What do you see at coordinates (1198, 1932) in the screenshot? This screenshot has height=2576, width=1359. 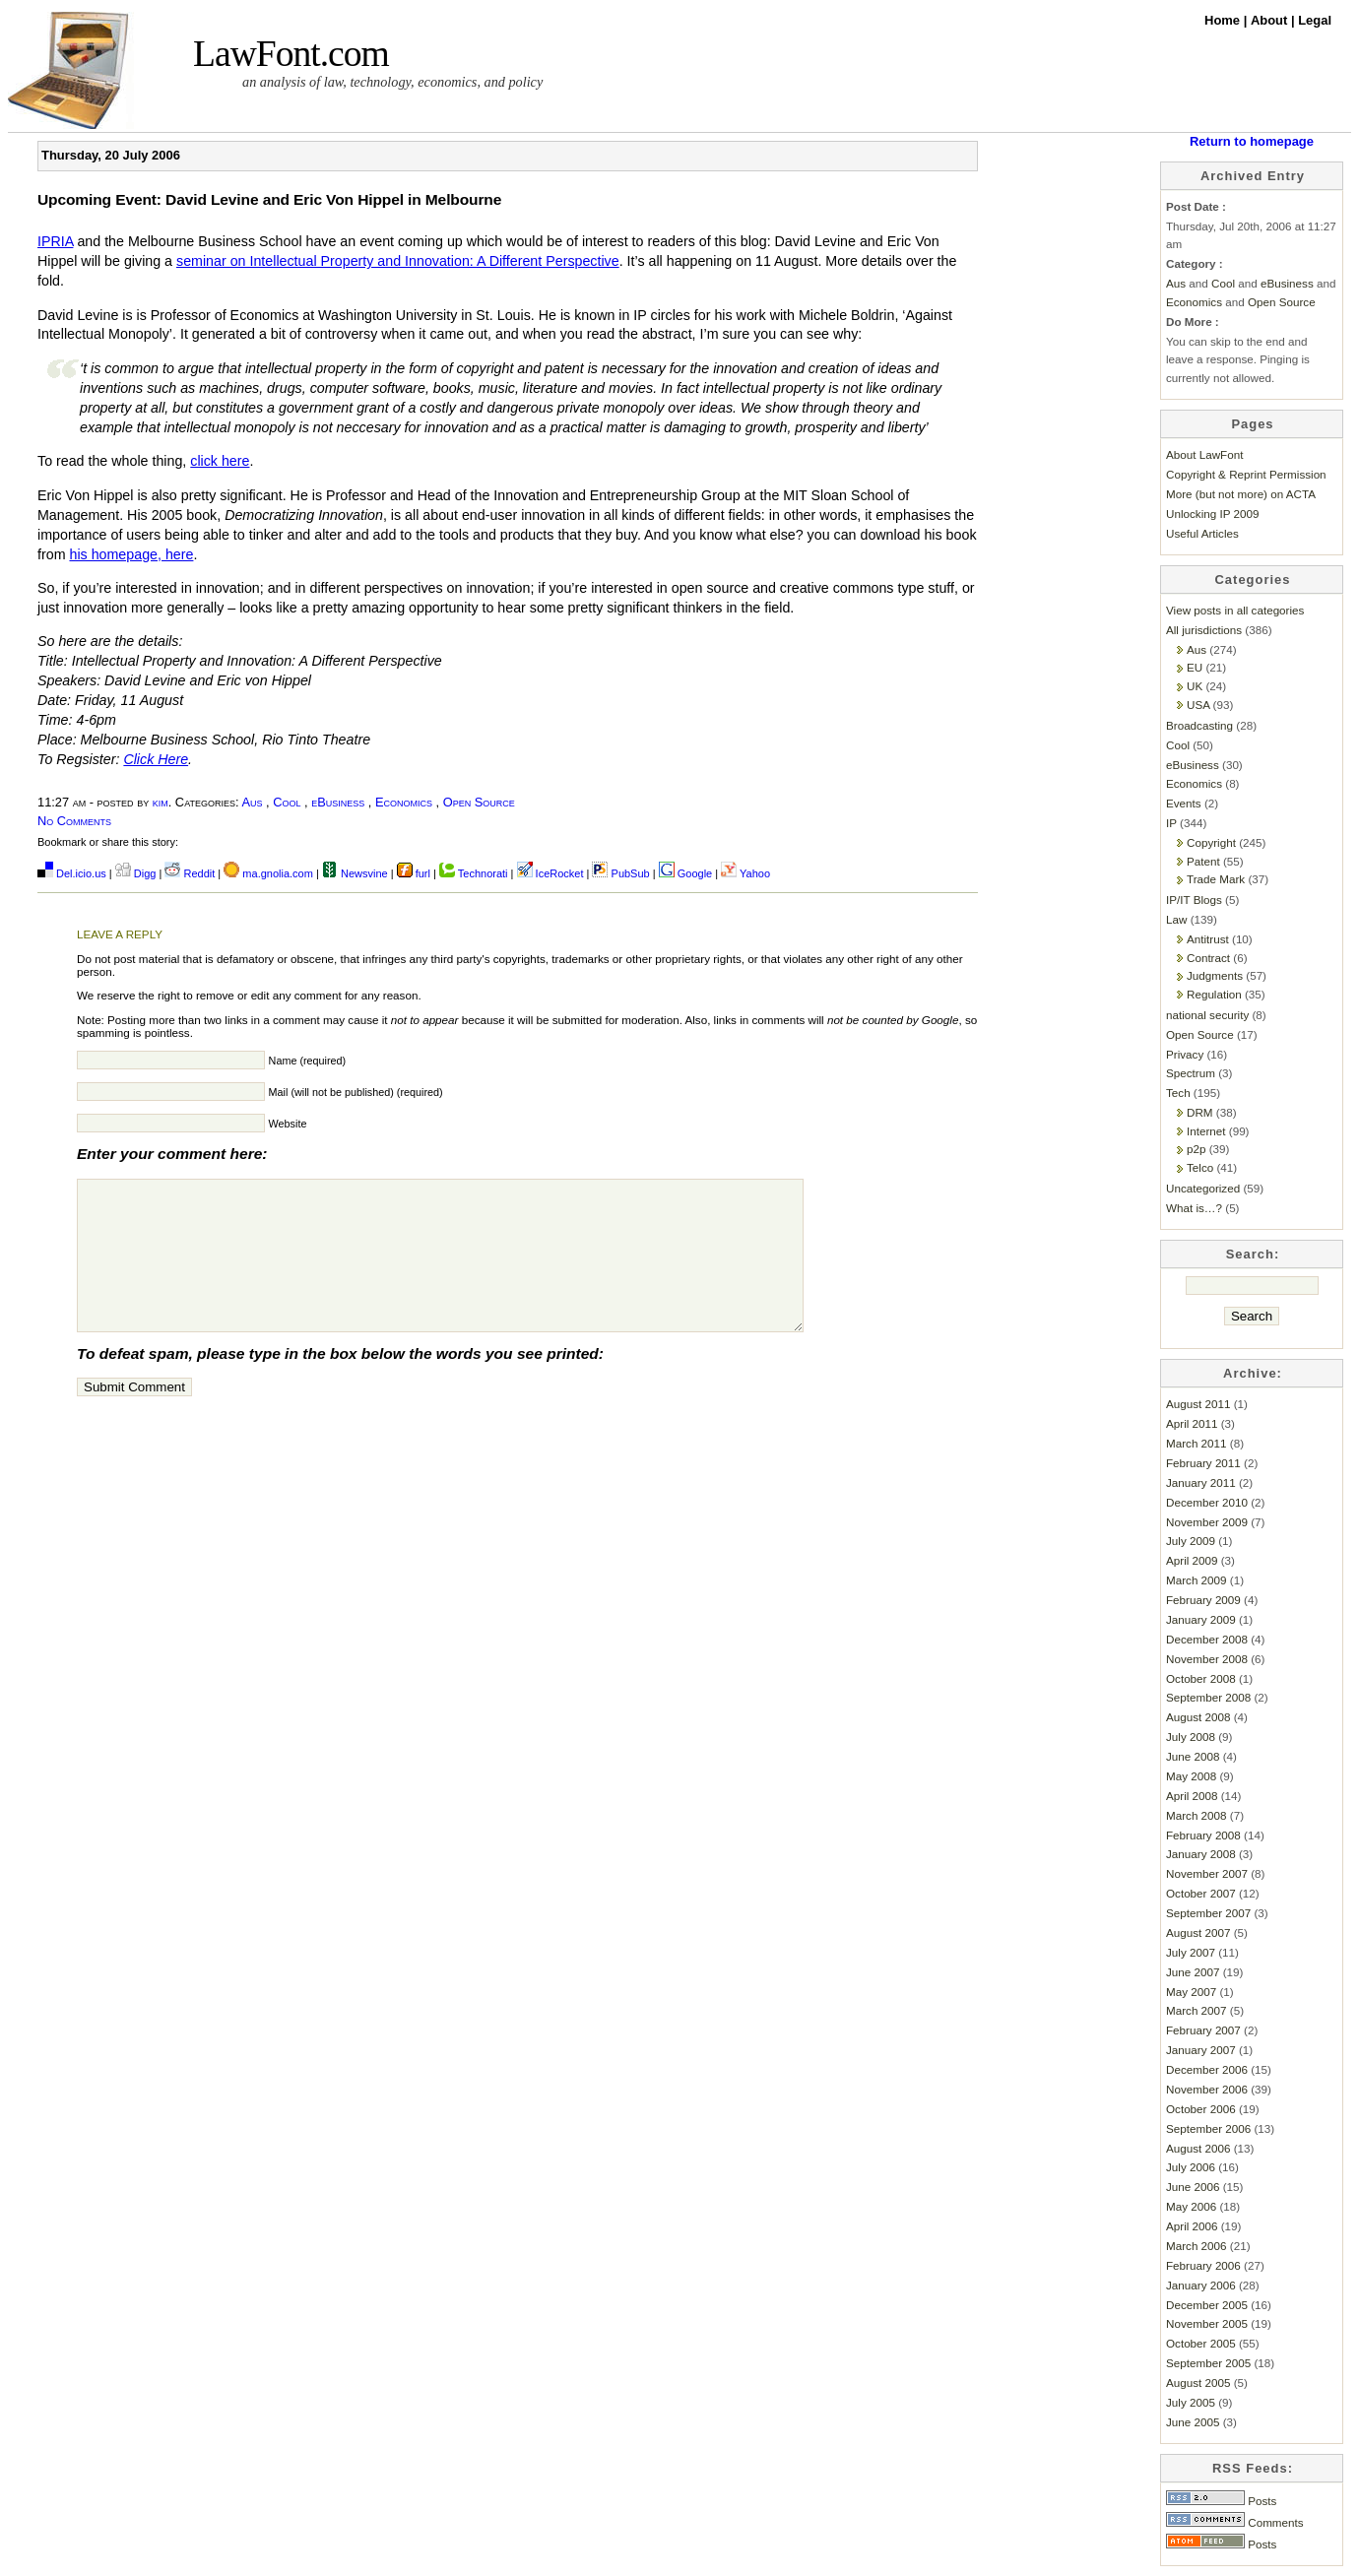 I see `August 2007` at bounding box center [1198, 1932].